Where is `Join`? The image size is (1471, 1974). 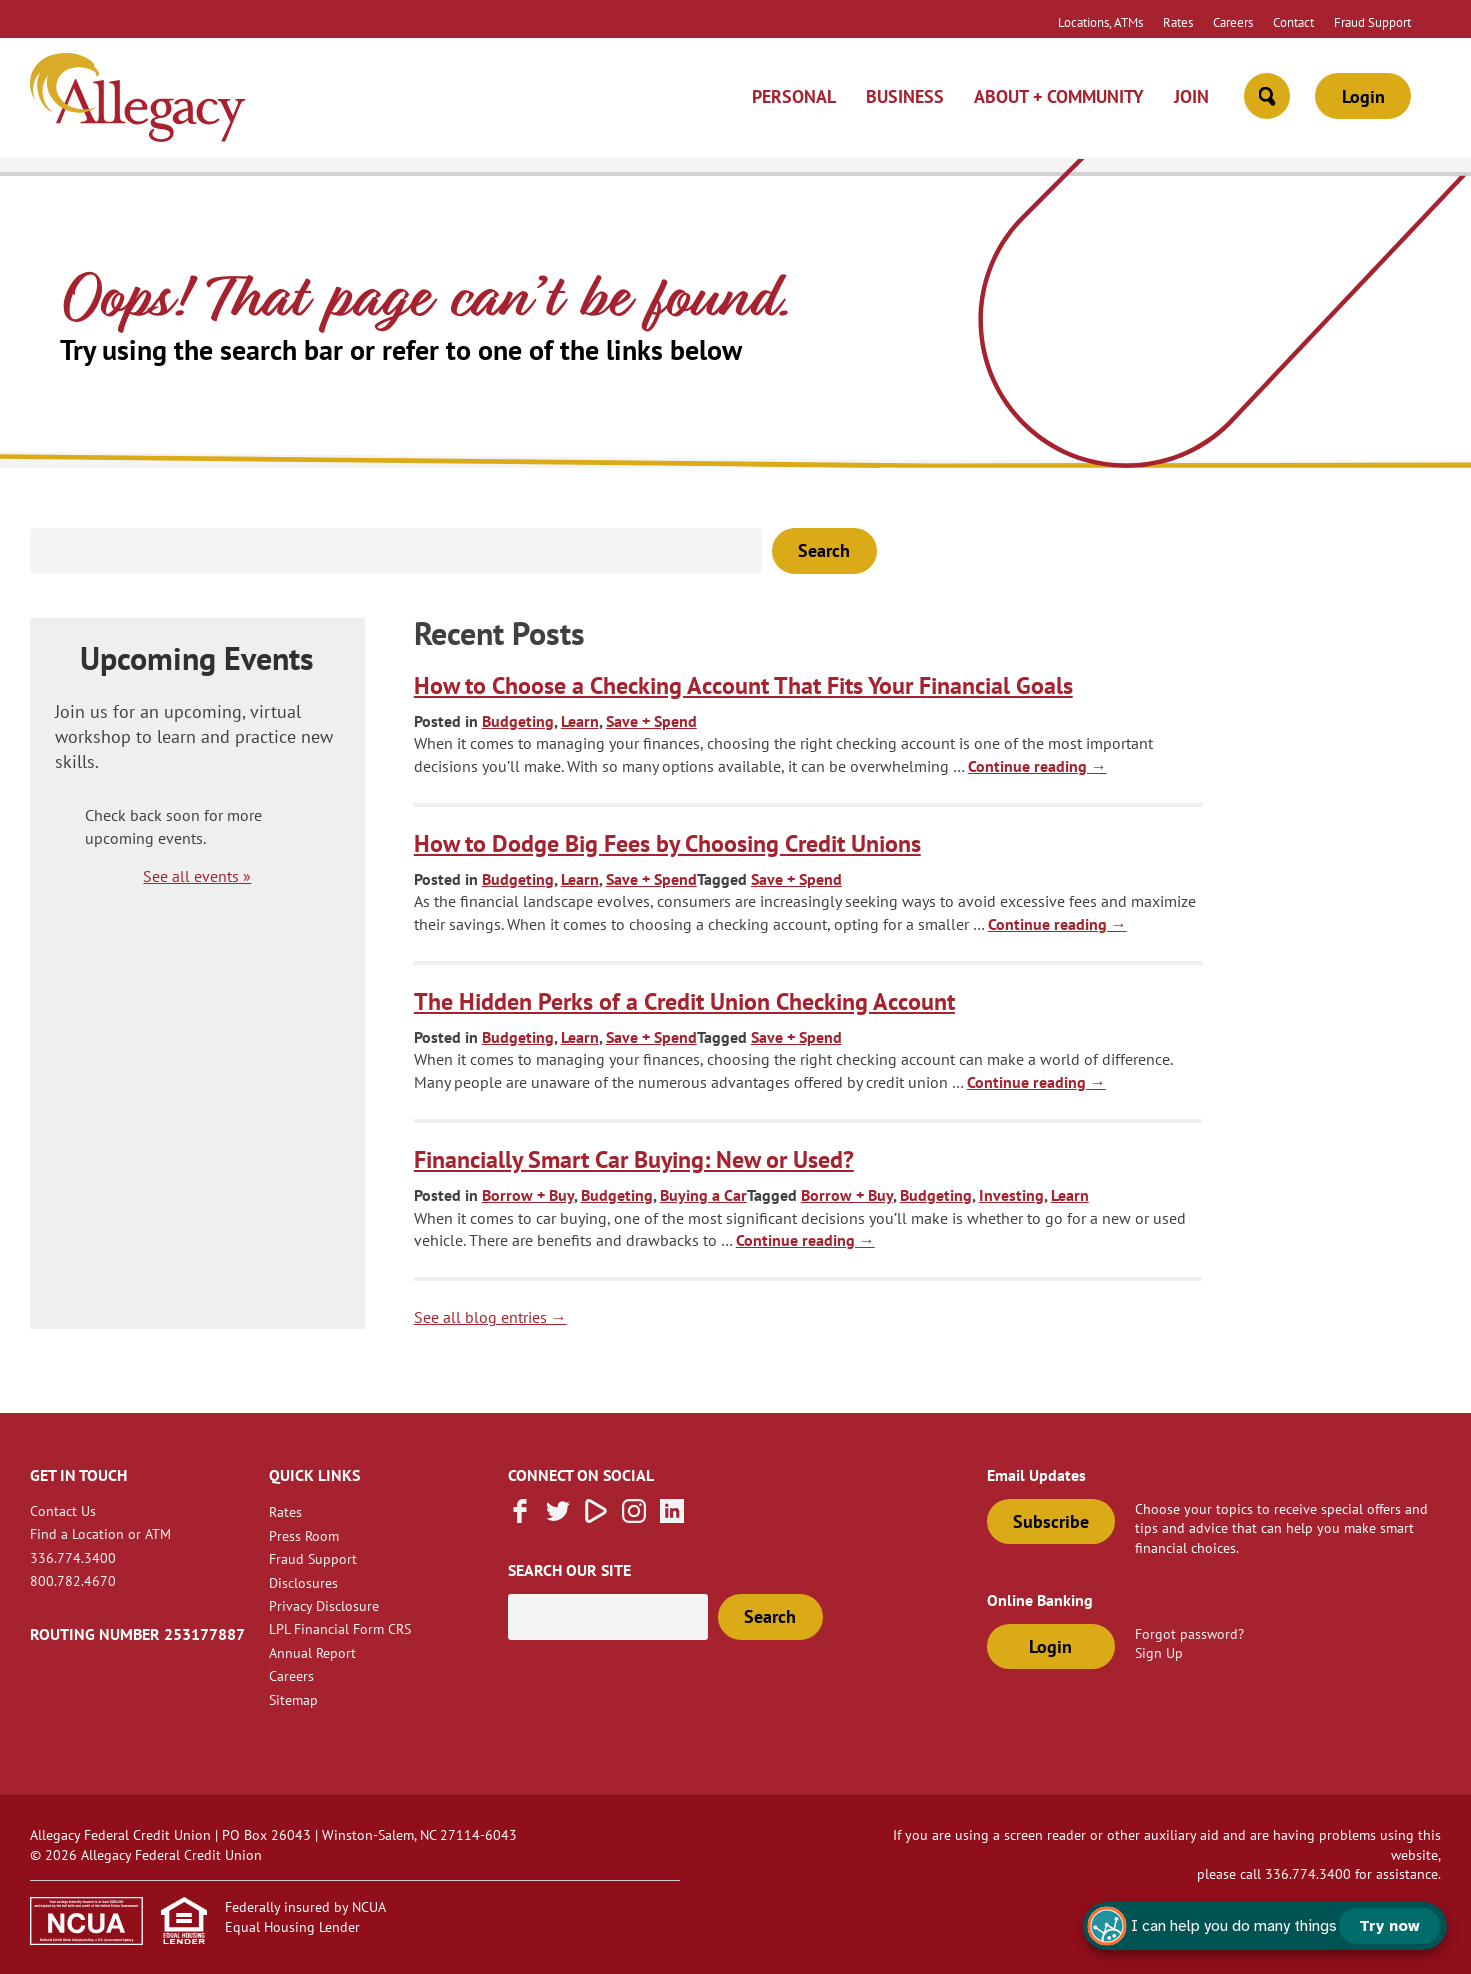 Join is located at coordinates (1191, 96).